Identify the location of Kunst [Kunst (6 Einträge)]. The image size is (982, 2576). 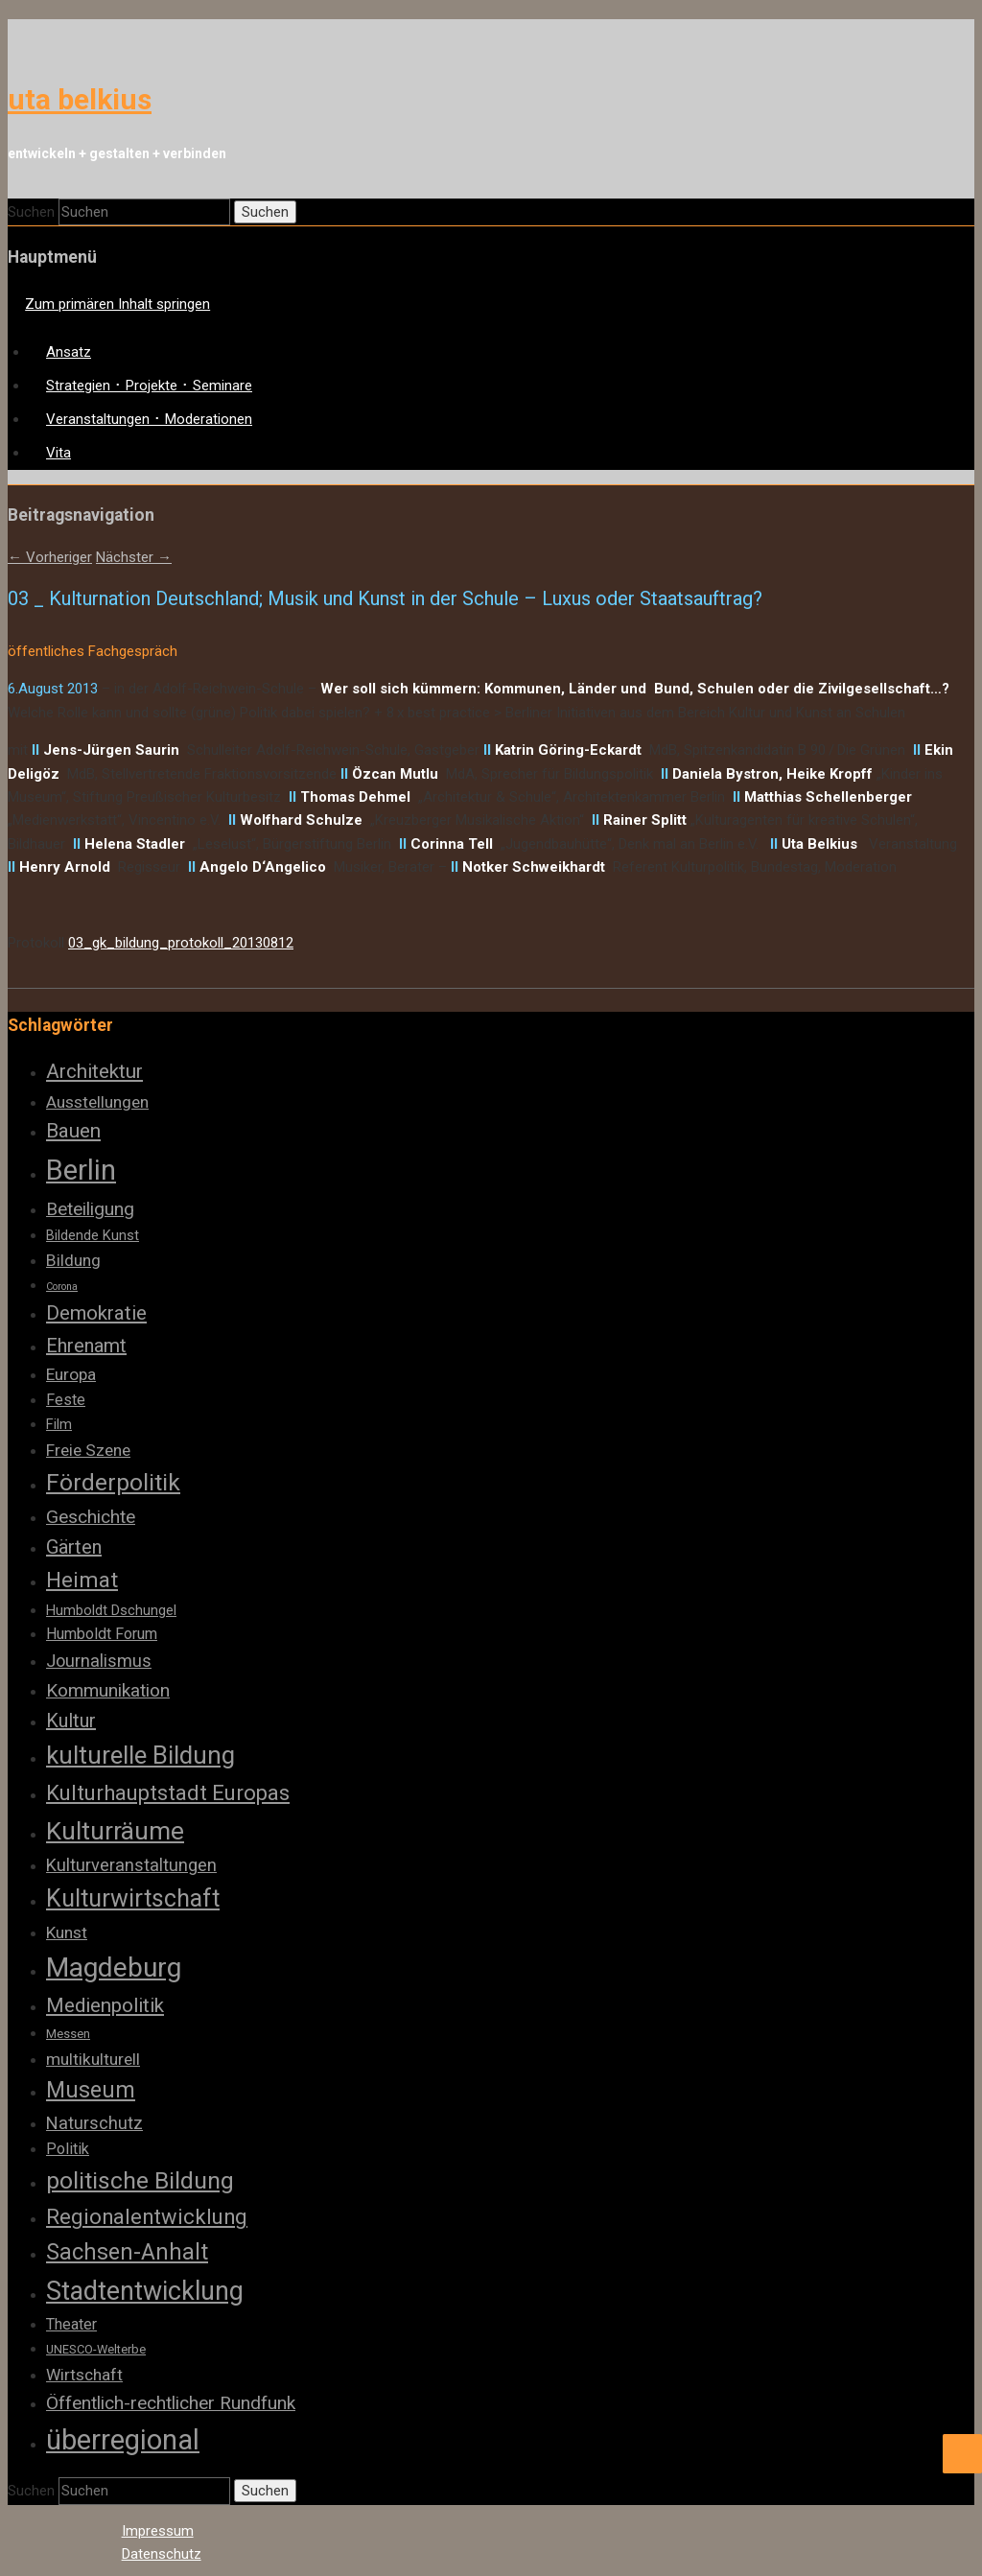
(66, 1932).